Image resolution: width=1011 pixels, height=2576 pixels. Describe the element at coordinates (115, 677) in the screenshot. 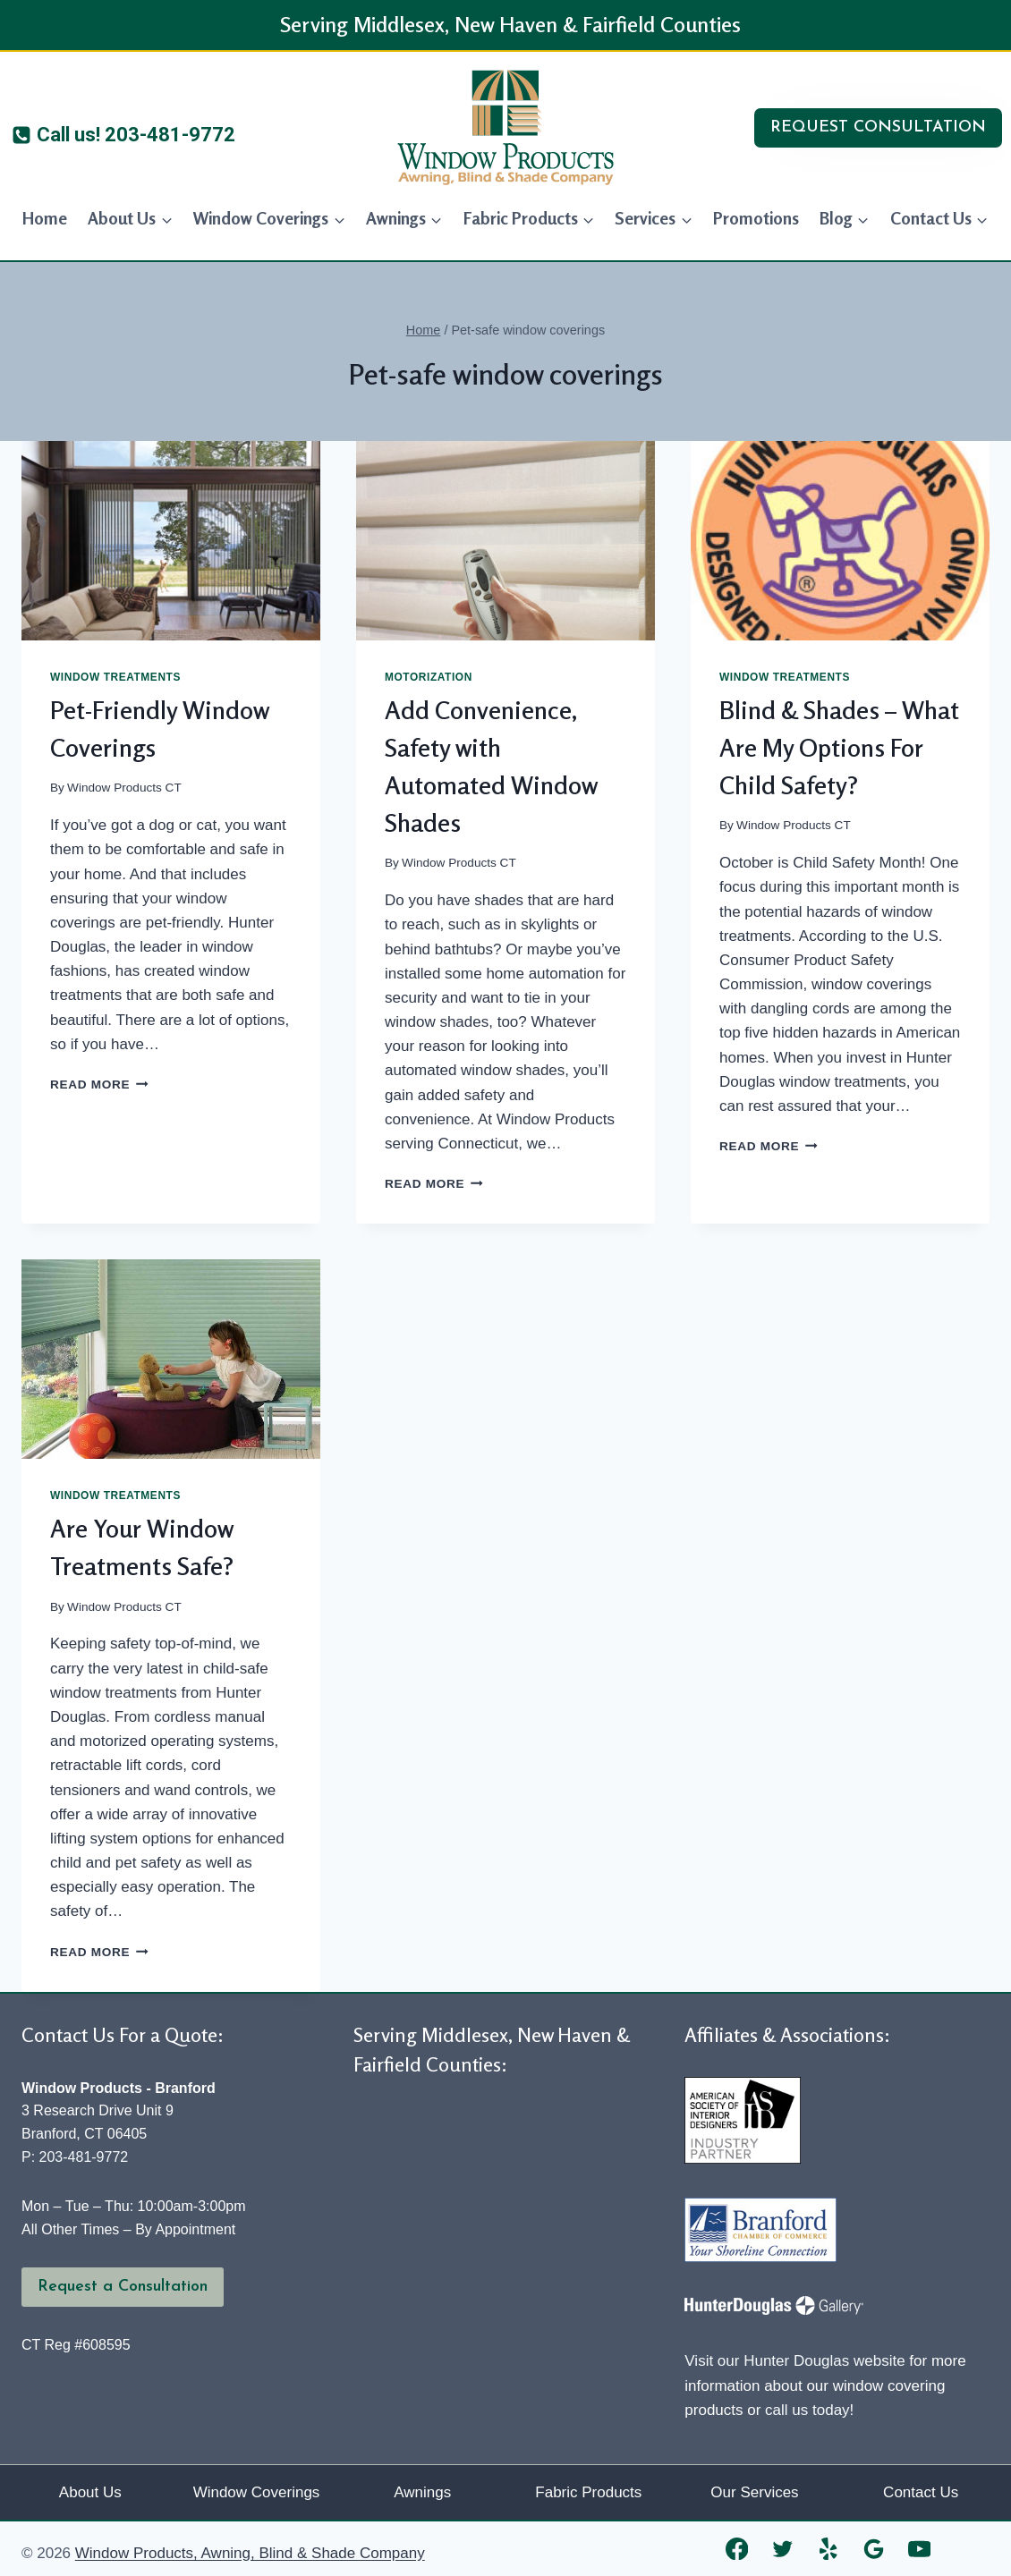

I see `Window Treatments` at that location.